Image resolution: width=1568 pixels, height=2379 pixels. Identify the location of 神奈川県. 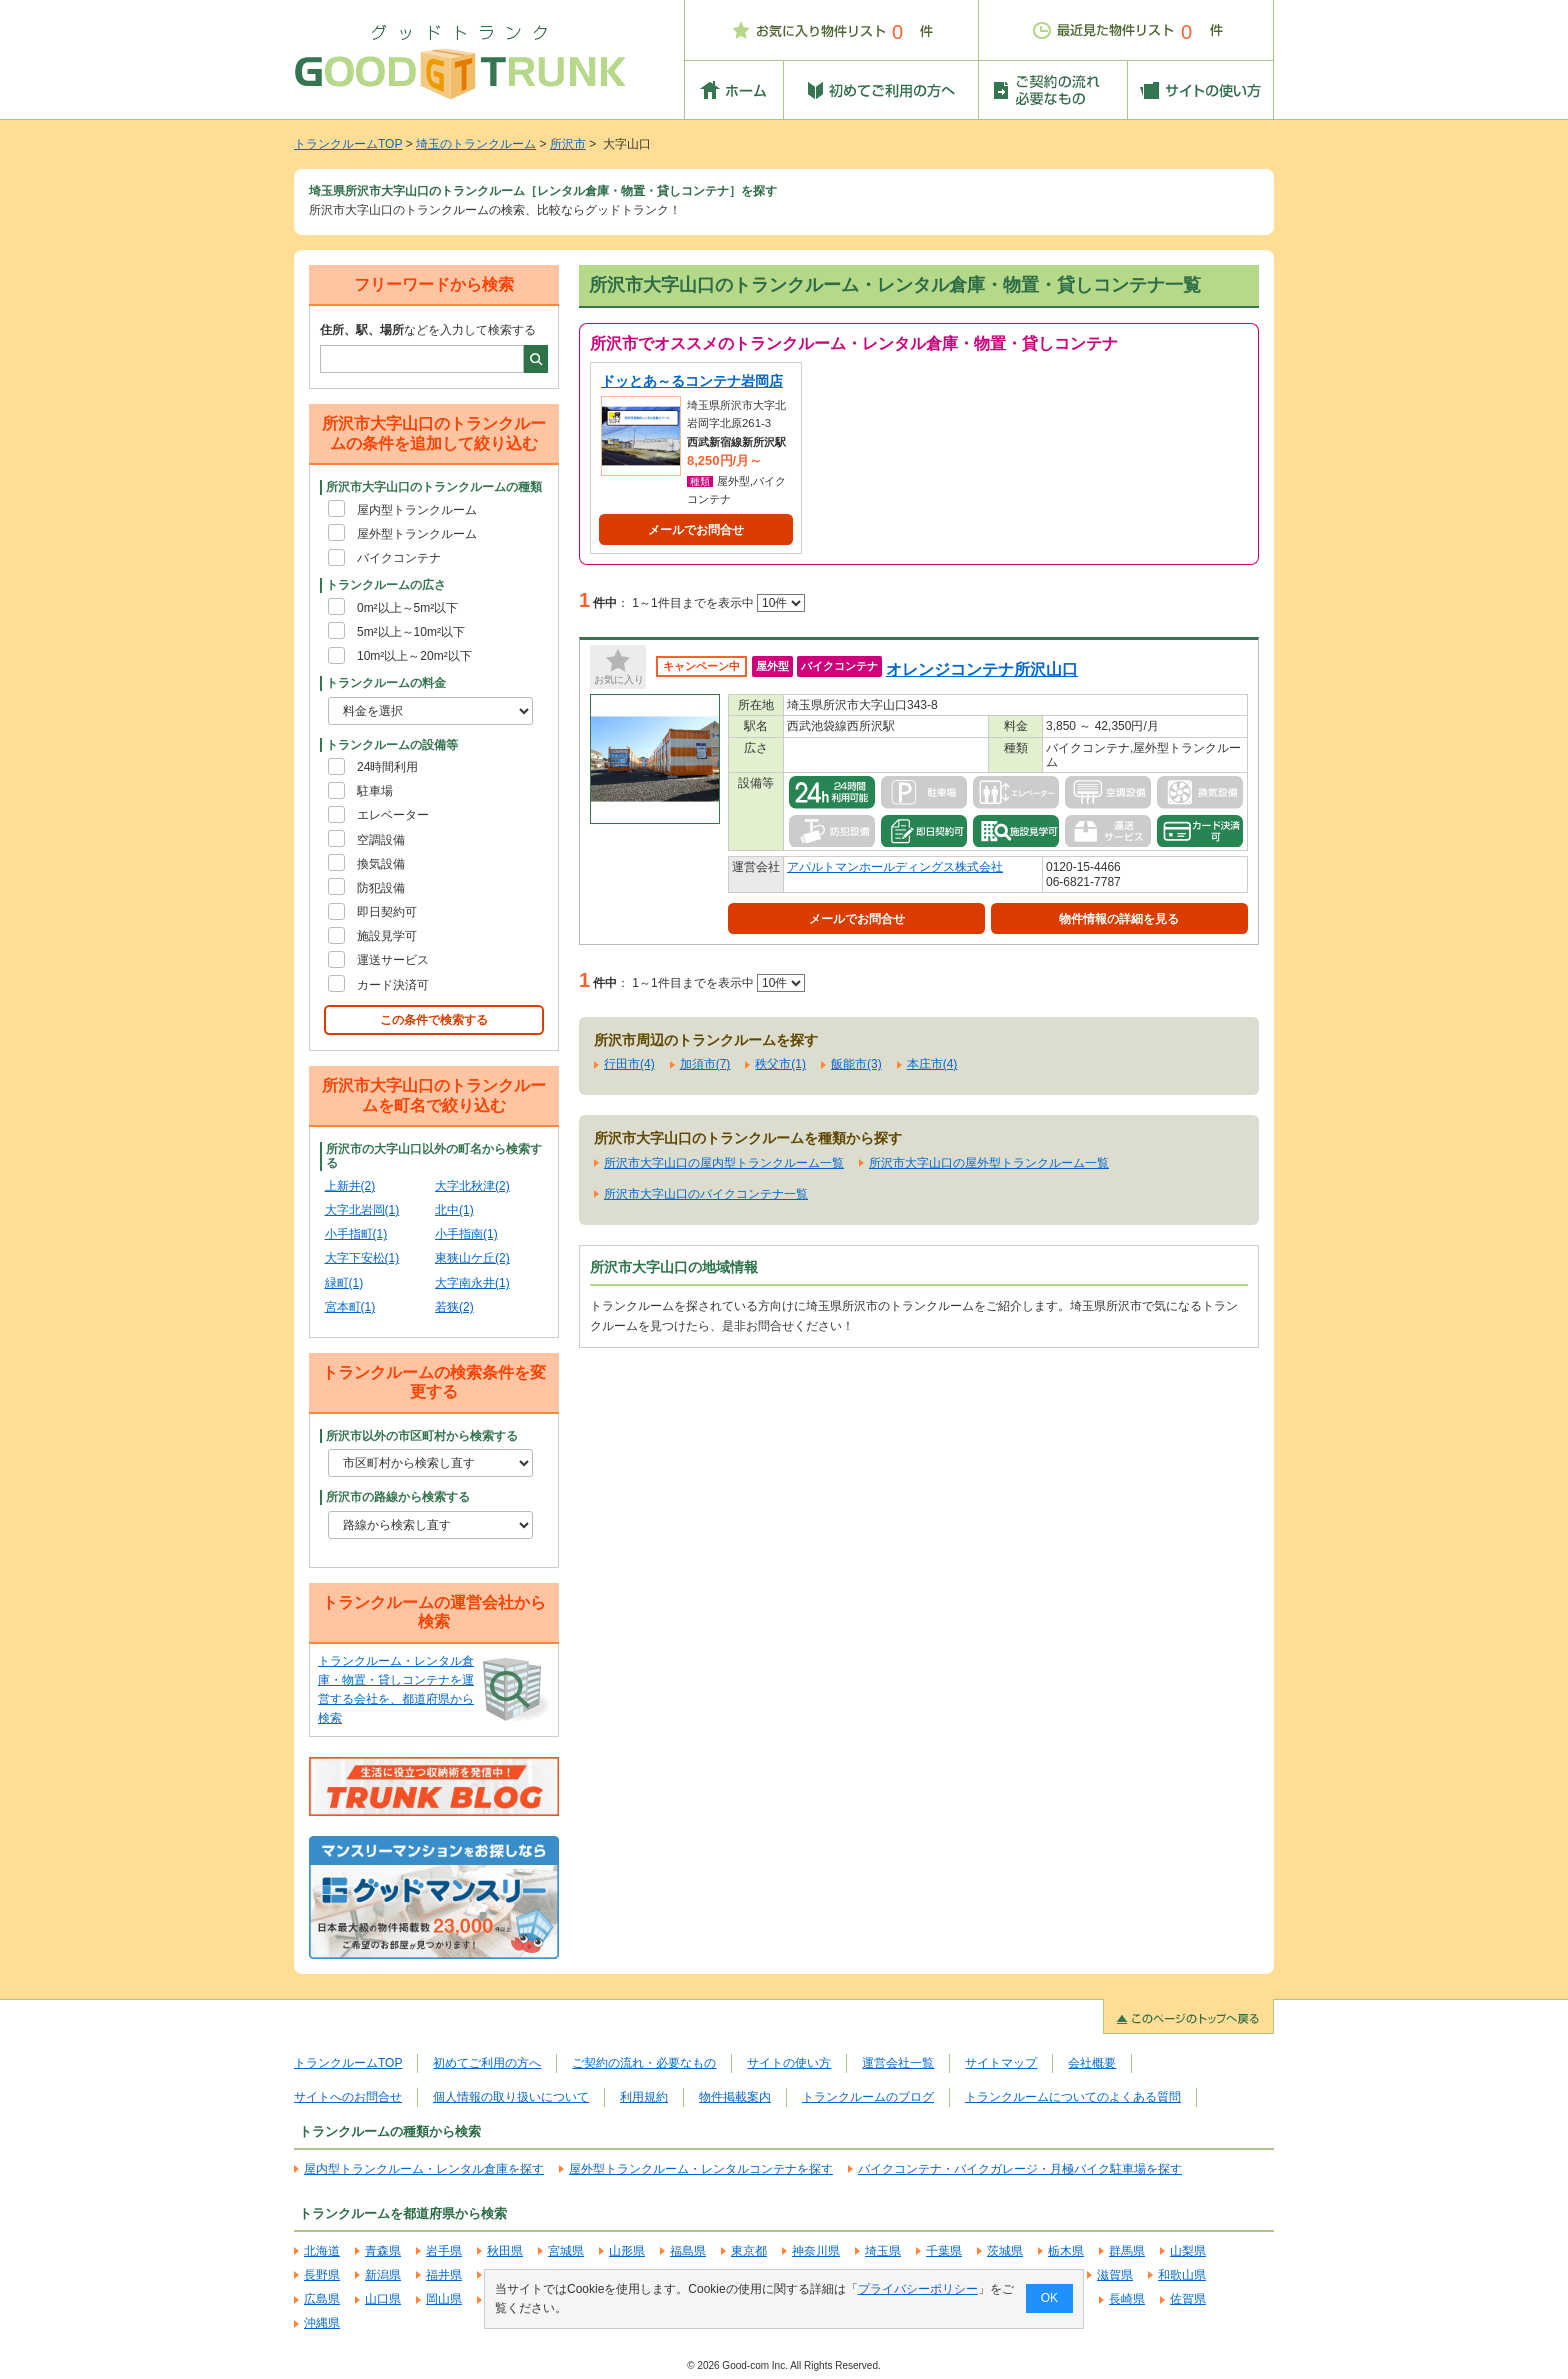
(816, 2251).